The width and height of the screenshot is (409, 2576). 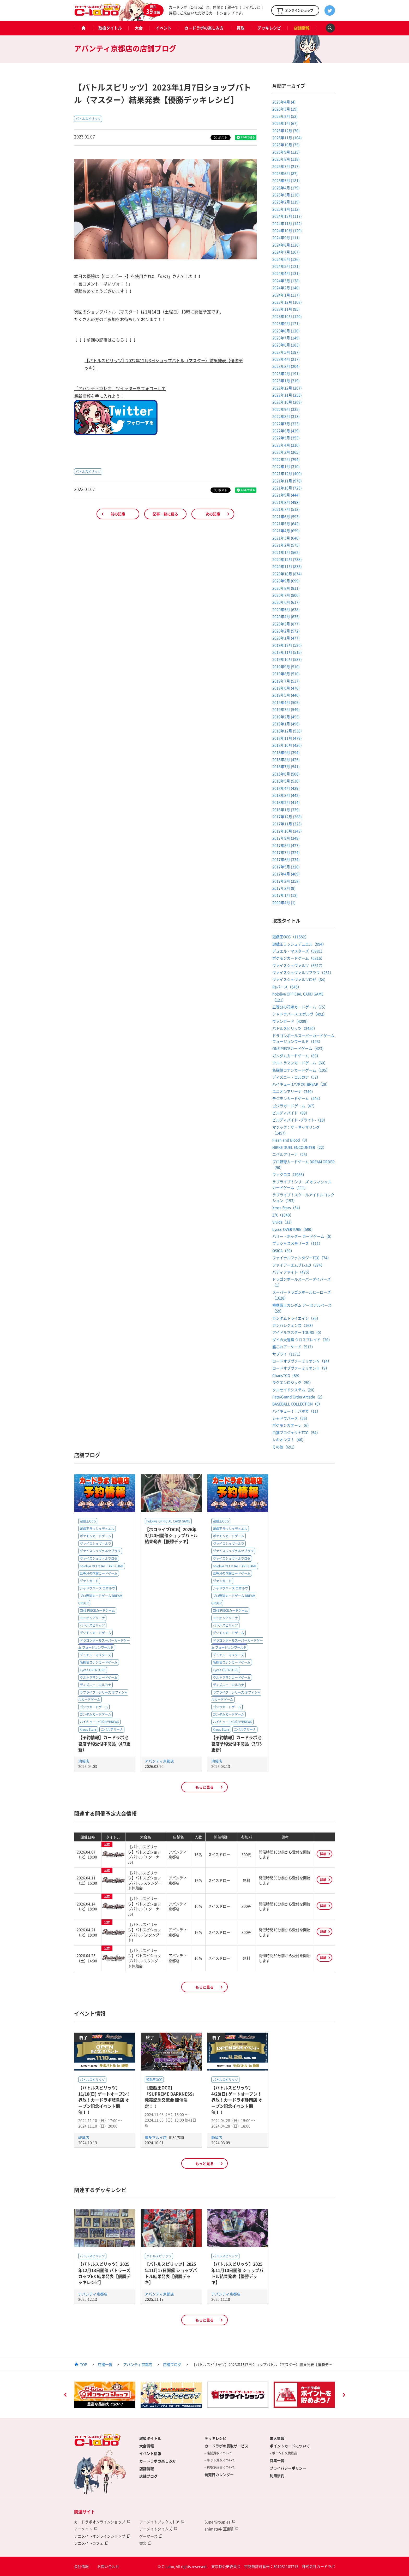 What do you see at coordinates (300, 1368) in the screenshot?
I see `ロードオブヴァーミリオンⅢ（9）` at bounding box center [300, 1368].